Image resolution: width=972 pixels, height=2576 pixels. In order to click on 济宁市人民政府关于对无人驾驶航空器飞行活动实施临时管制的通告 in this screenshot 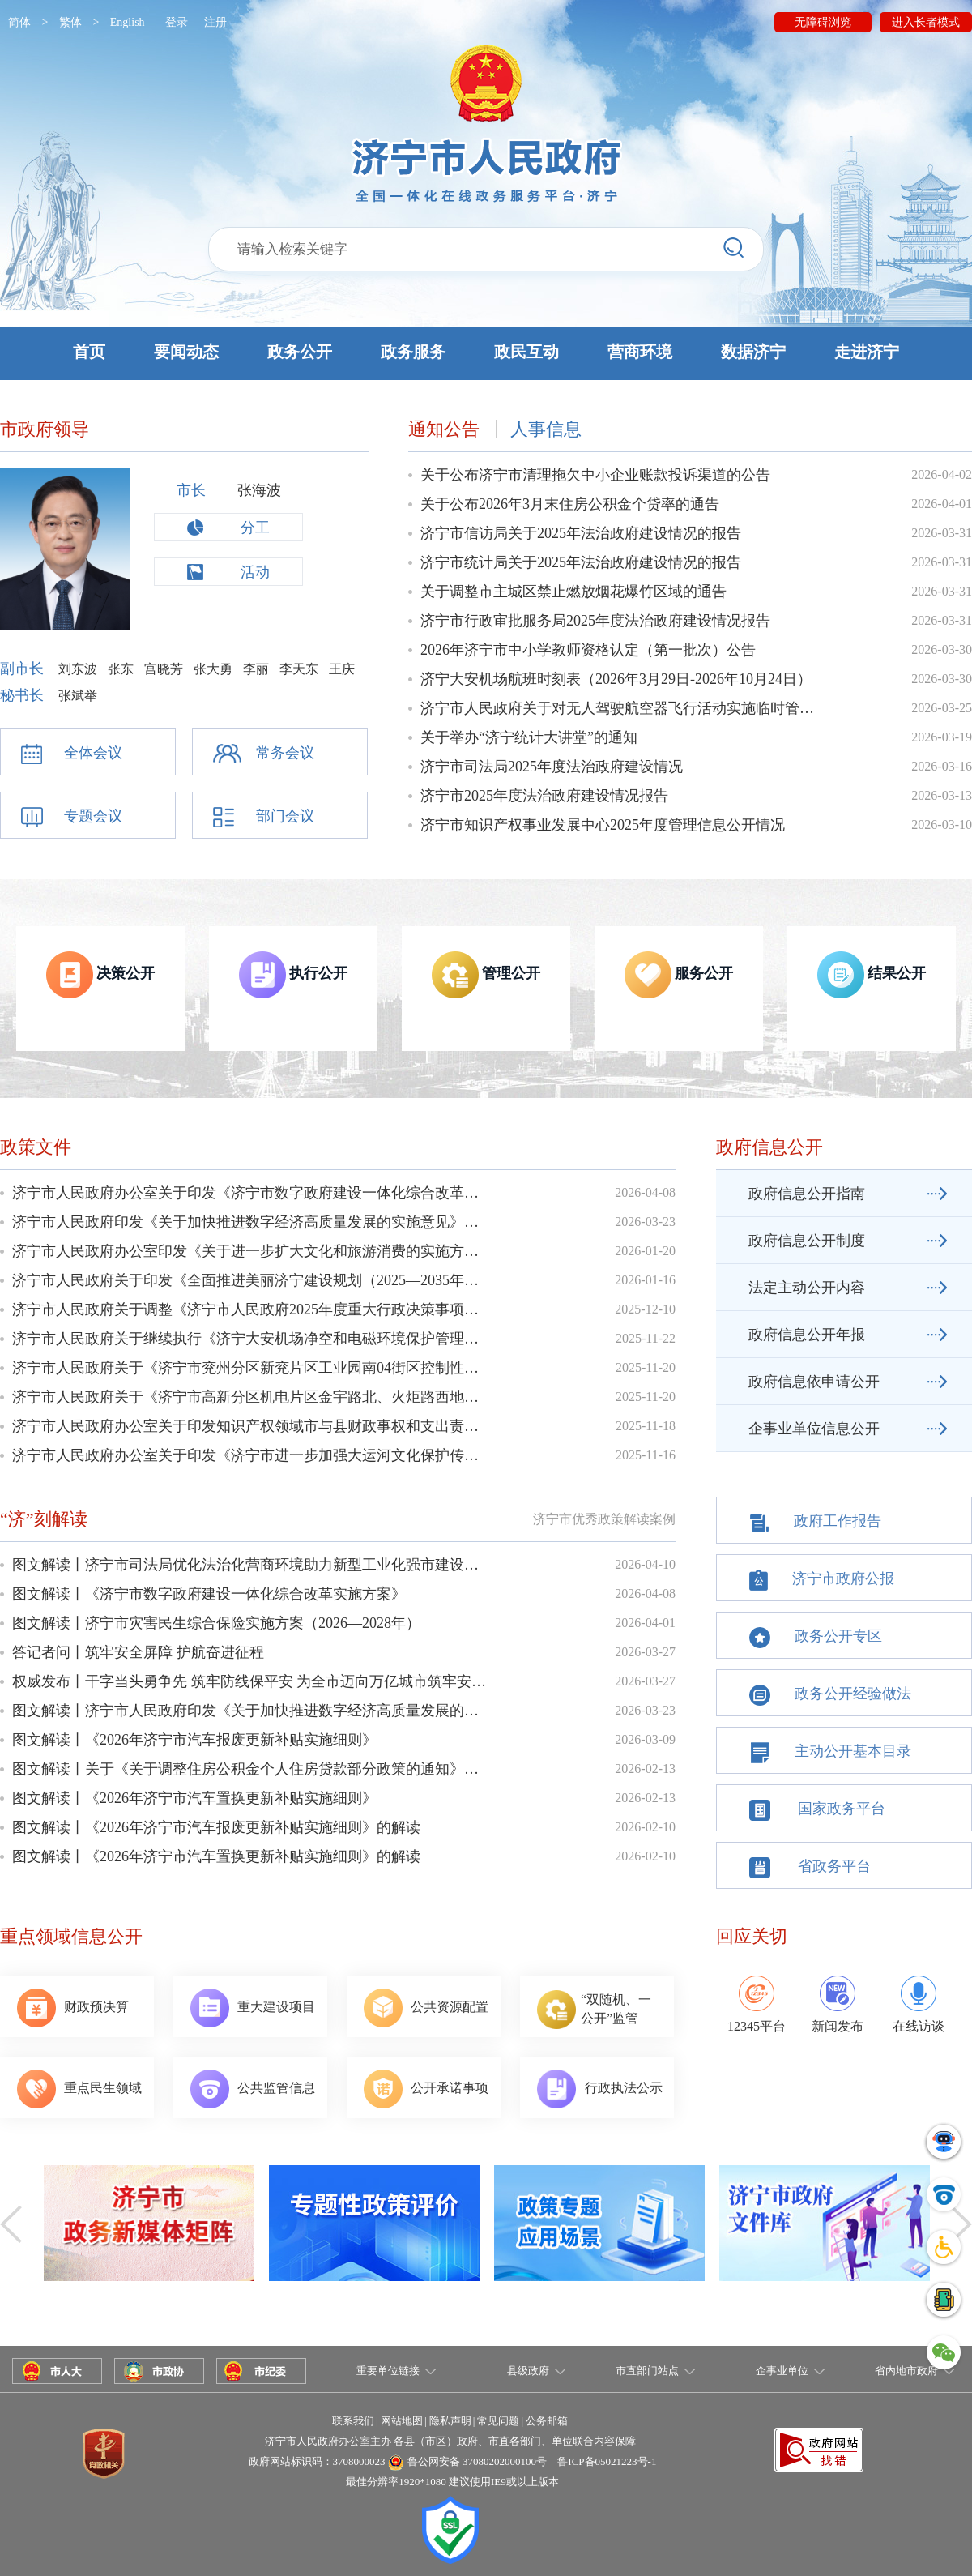, I will do `click(618, 708)`.